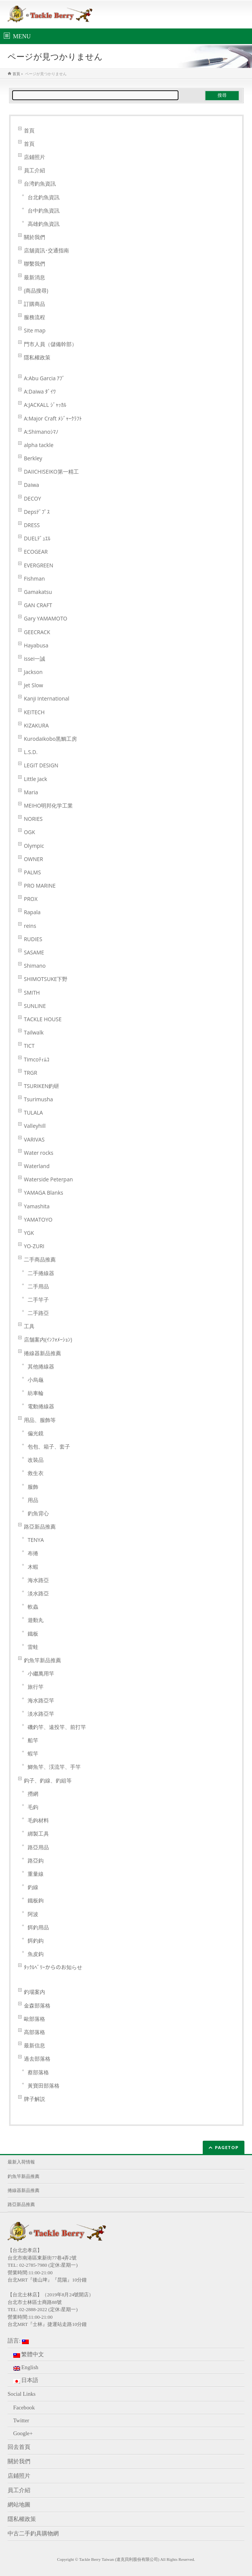 The width and height of the screenshot is (252, 2576). I want to click on Kurodaikobo黒鯛工房, so click(50, 738).